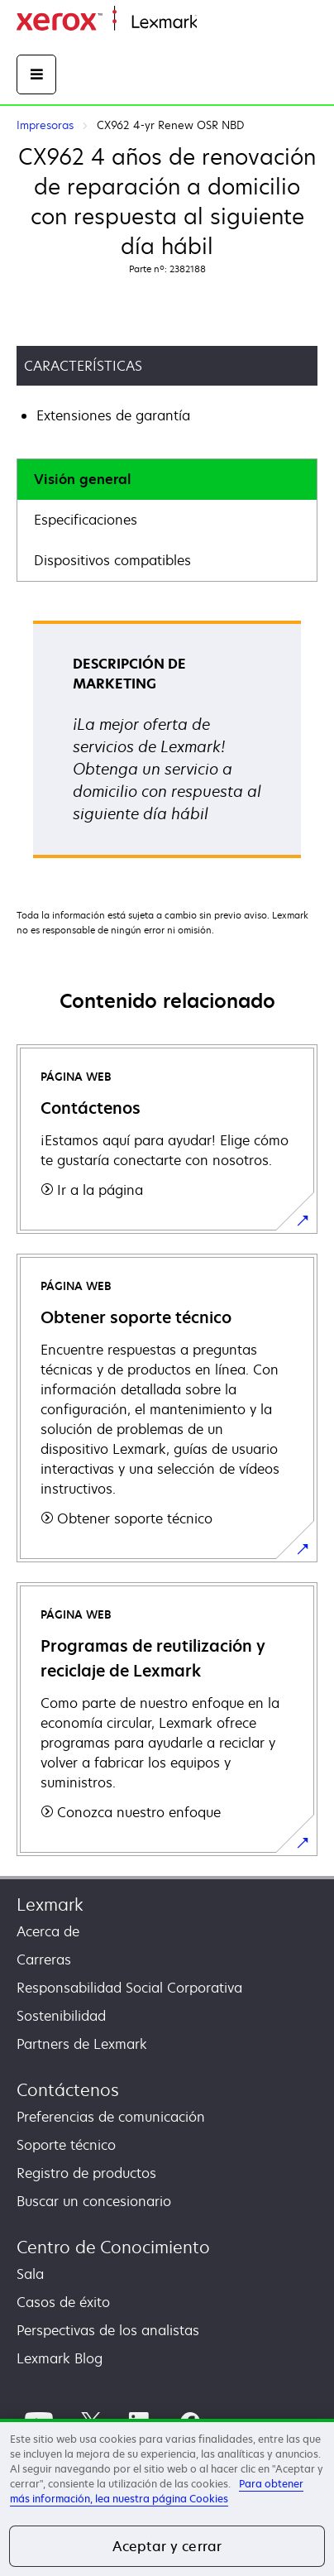 The height and width of the screenshot is (2576, 334). I want to click on Aceptar y cerrar, so click(167, 2546).